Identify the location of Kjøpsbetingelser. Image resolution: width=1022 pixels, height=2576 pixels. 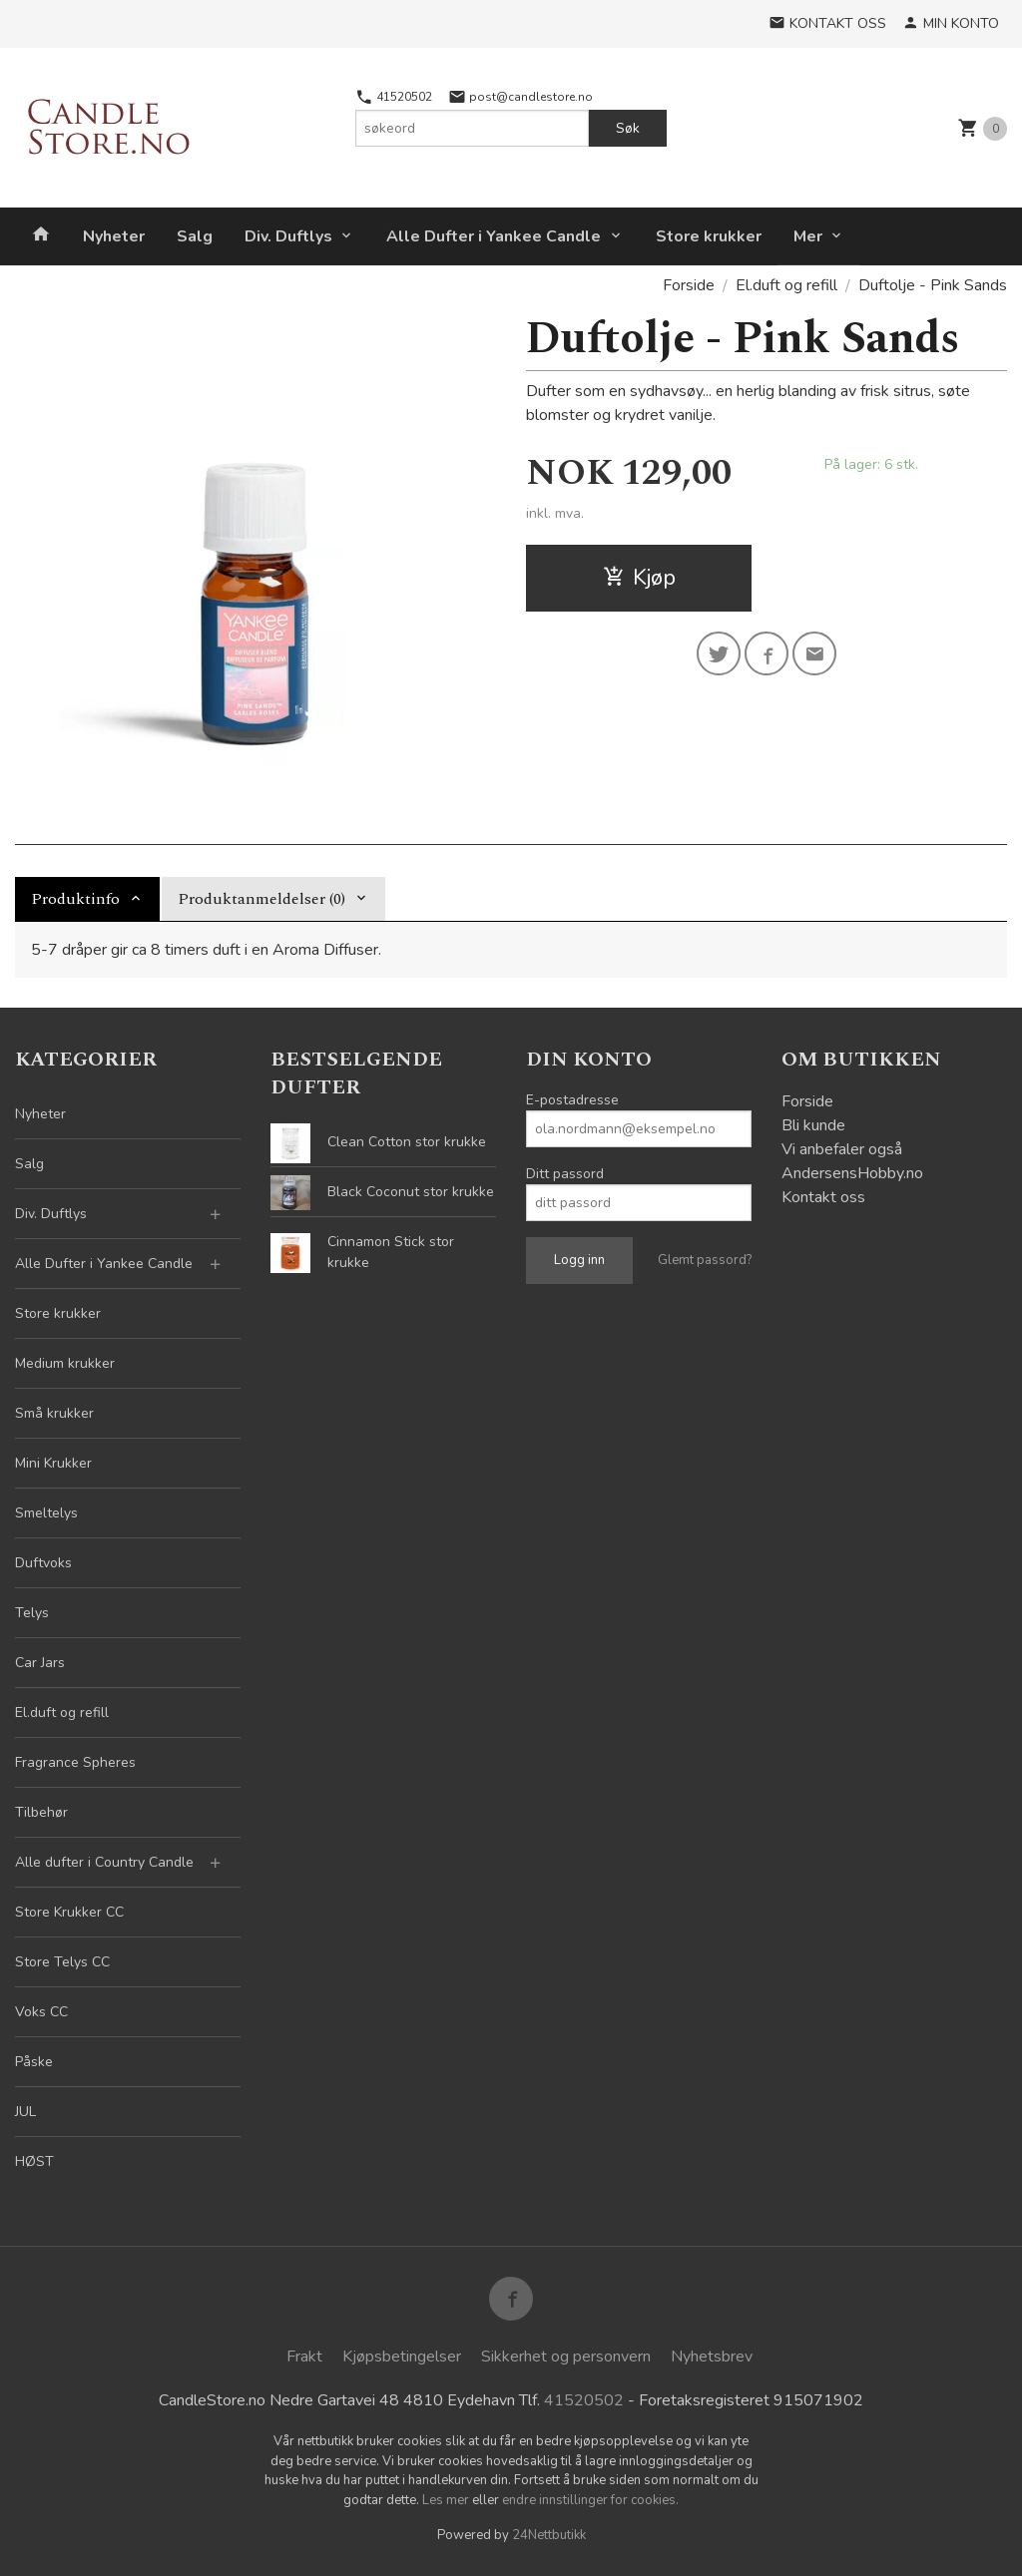
(401, 2356).